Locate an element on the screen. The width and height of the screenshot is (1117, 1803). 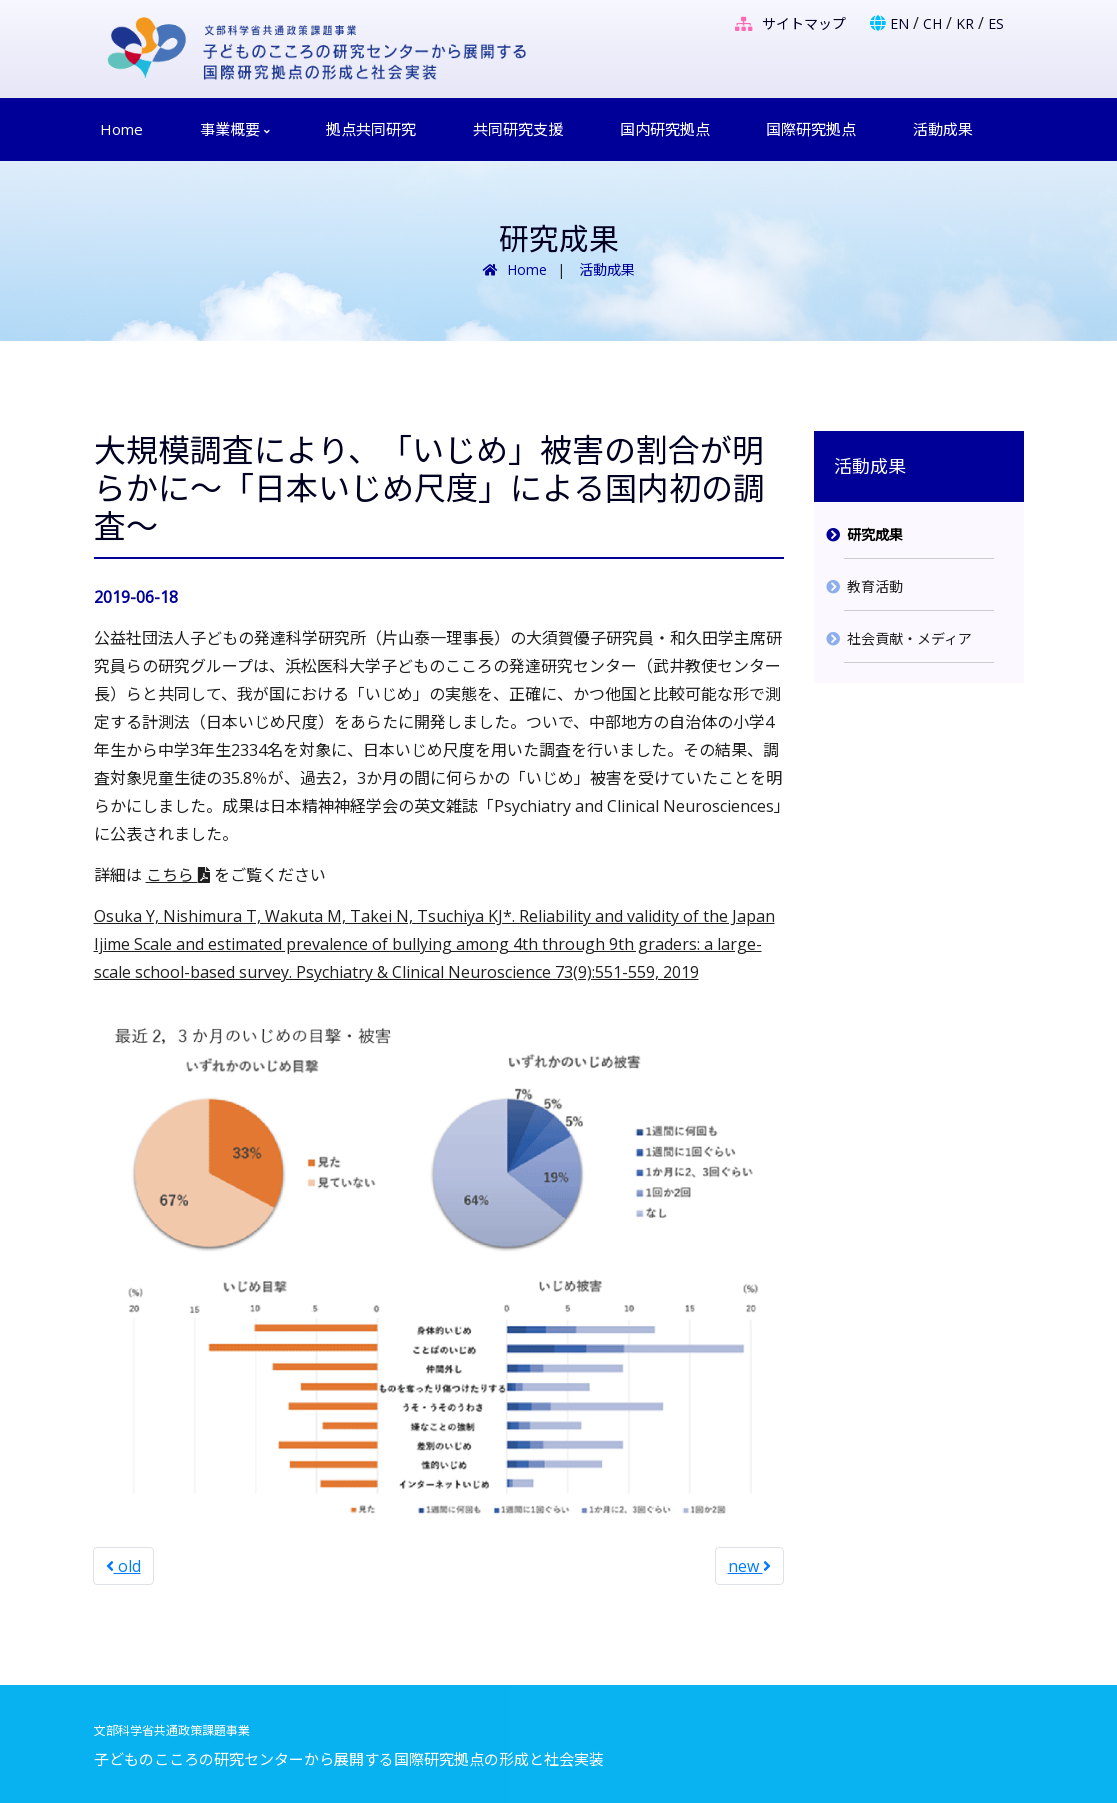
活動成果 is located at coordinates (943, 129).